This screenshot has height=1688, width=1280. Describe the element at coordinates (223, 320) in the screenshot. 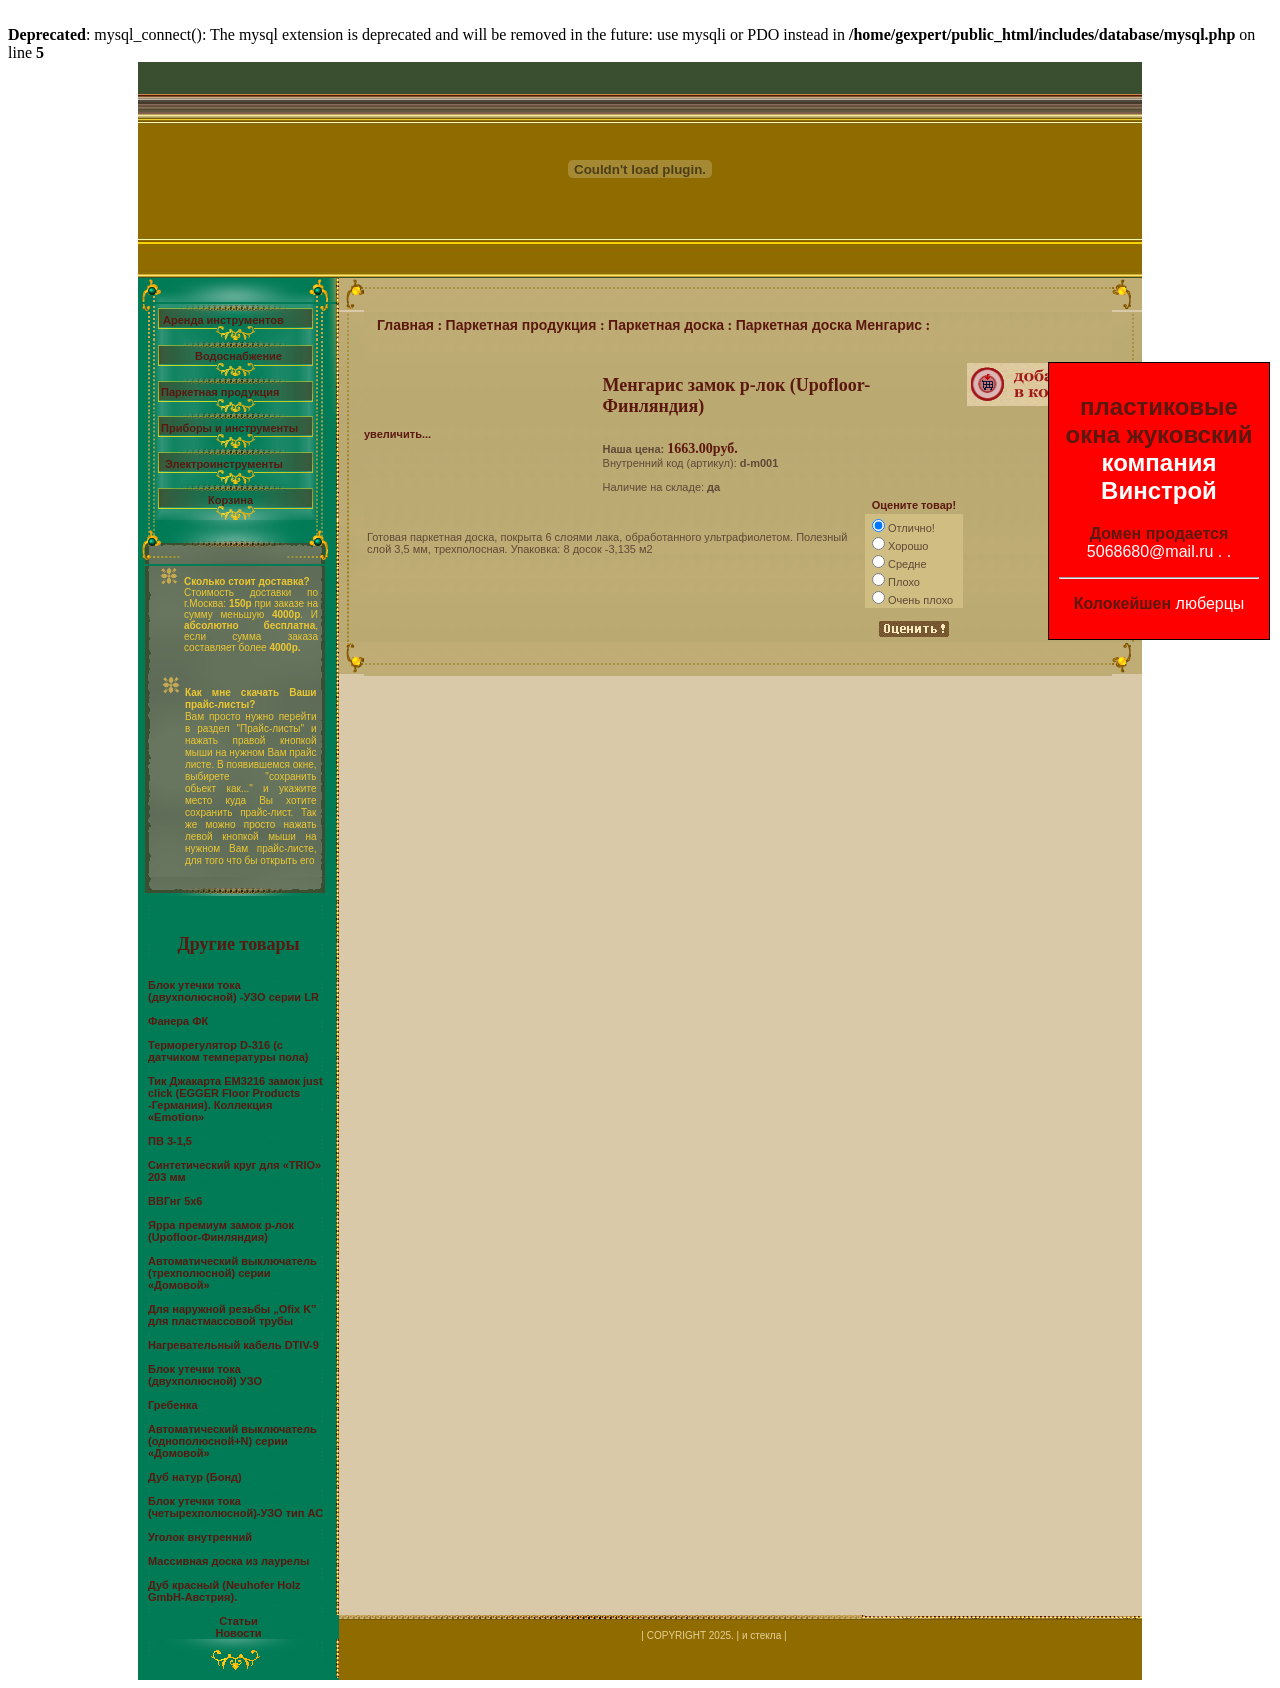

I see `Аренда инструментов` at that location.